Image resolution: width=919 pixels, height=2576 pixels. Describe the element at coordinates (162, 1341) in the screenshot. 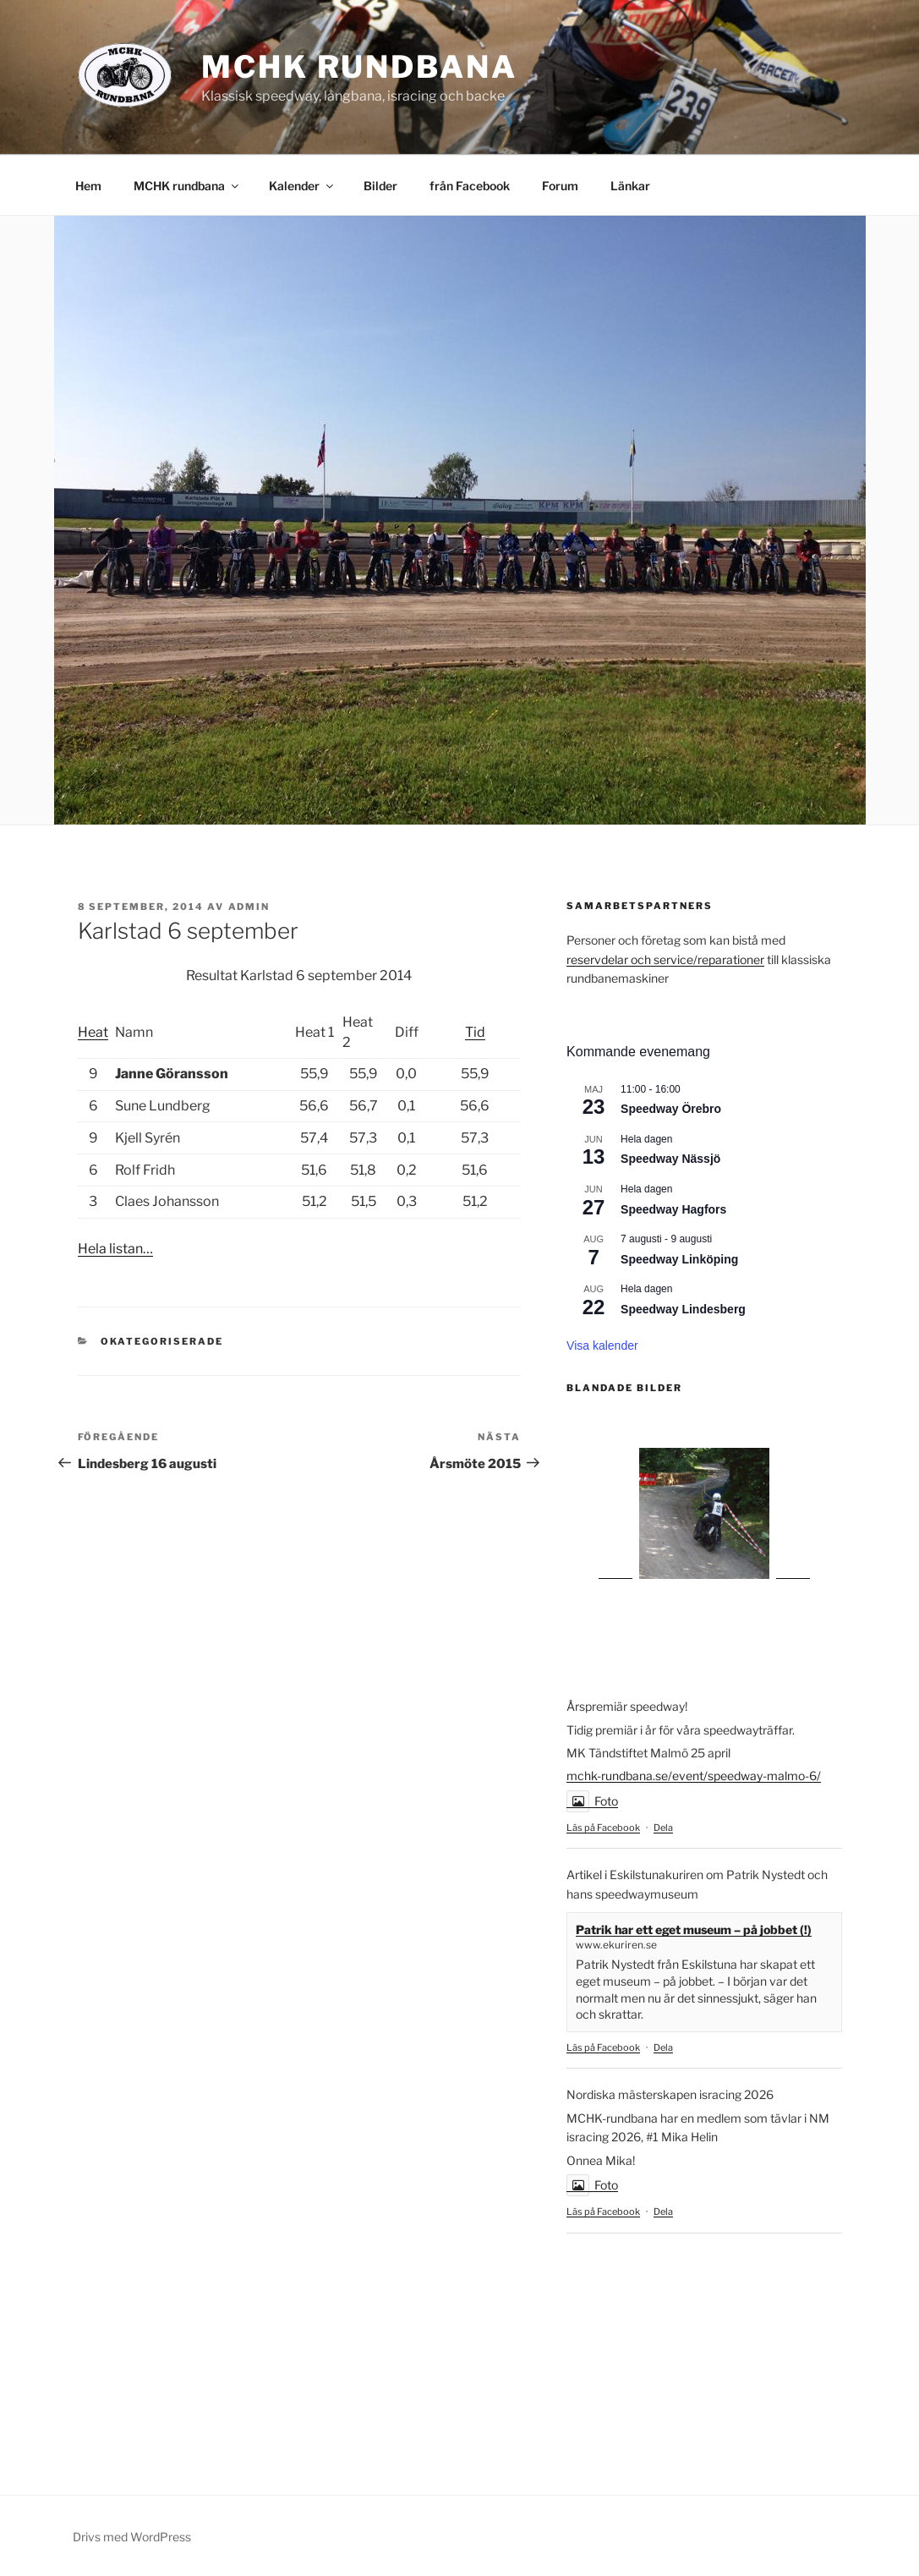

I see `Okategoriserade` at that location.